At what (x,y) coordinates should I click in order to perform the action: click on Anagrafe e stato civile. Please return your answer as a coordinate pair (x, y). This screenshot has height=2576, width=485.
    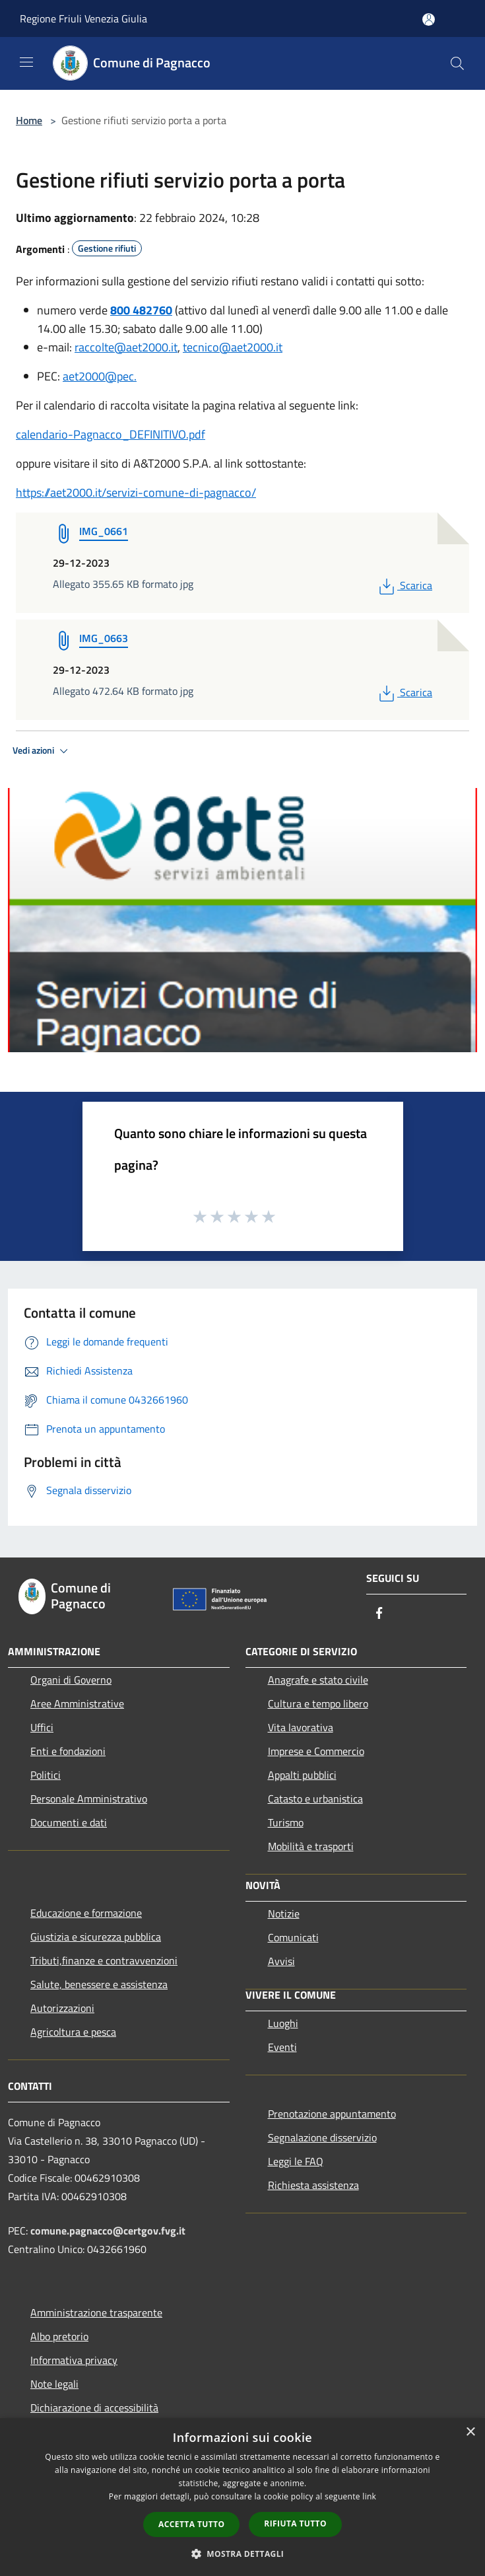
    Looking at the image, I should click on (318, 1680).